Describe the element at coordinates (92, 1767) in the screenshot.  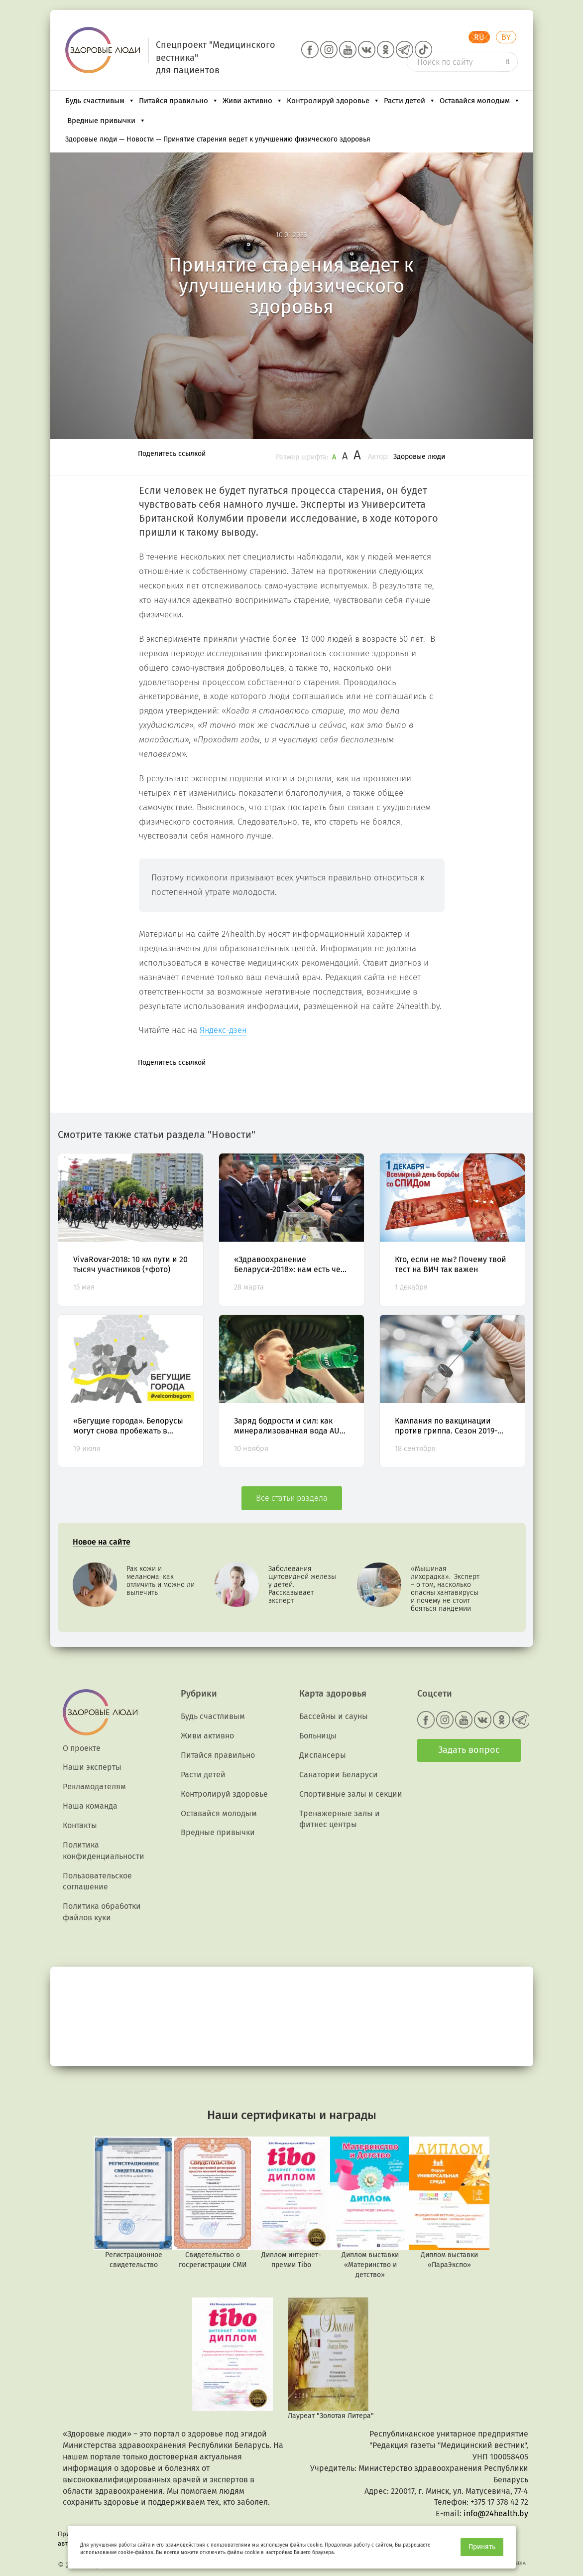
I see `Наши эксперты` at that location.